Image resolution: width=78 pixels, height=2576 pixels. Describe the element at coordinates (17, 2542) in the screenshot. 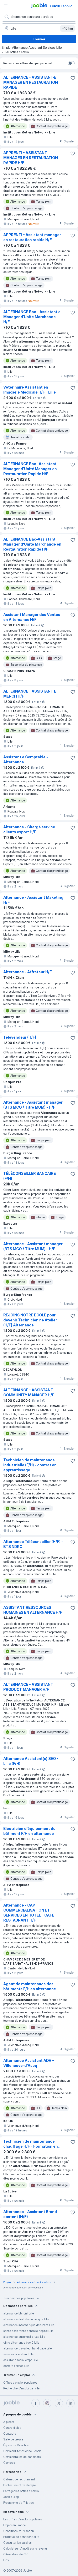

I see `Consulter les salaires` at that location.